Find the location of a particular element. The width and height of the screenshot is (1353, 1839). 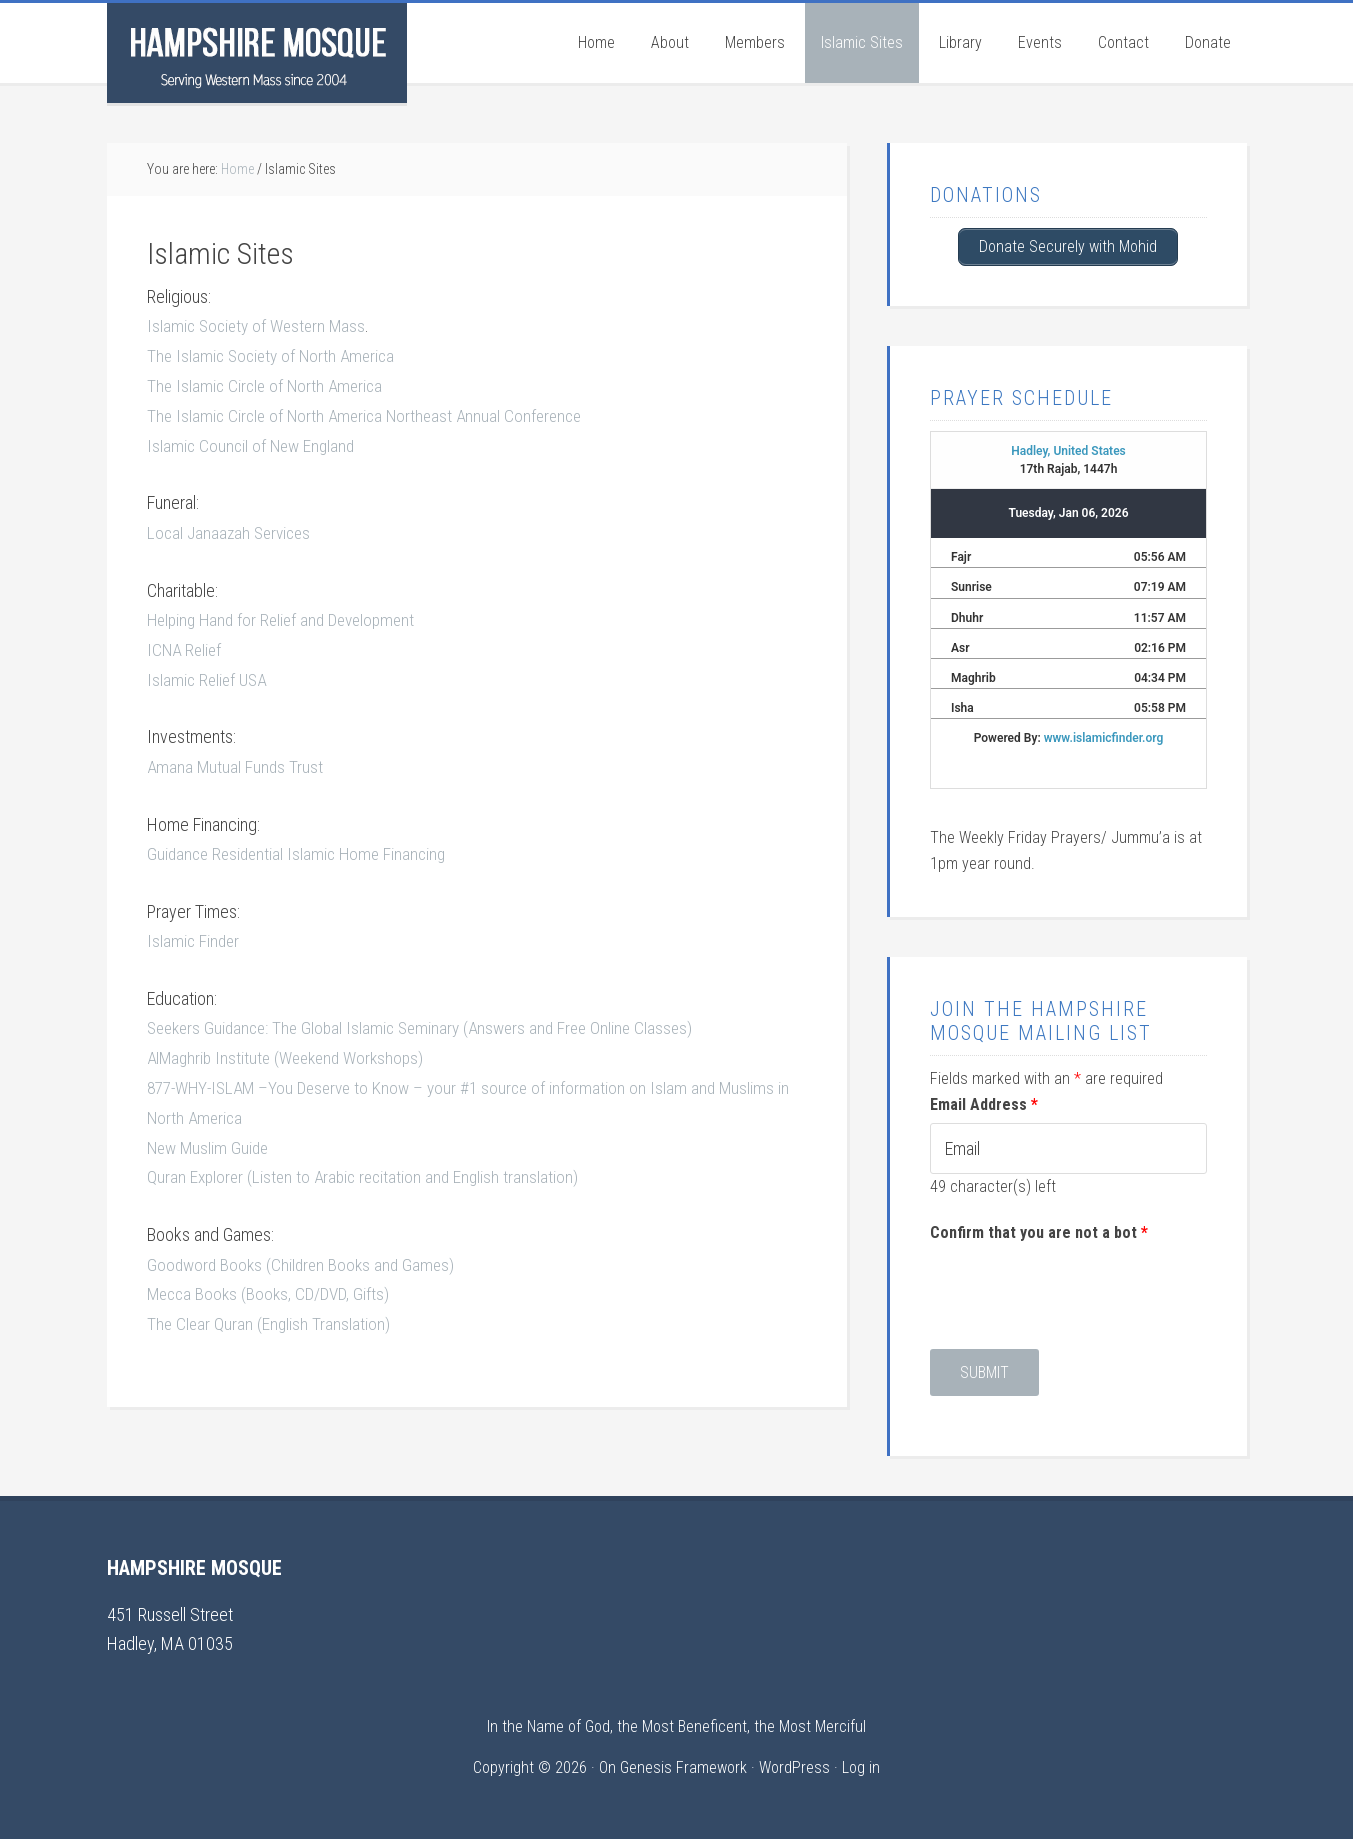

Islamic Relief USA is located at coordinates (209, 674).